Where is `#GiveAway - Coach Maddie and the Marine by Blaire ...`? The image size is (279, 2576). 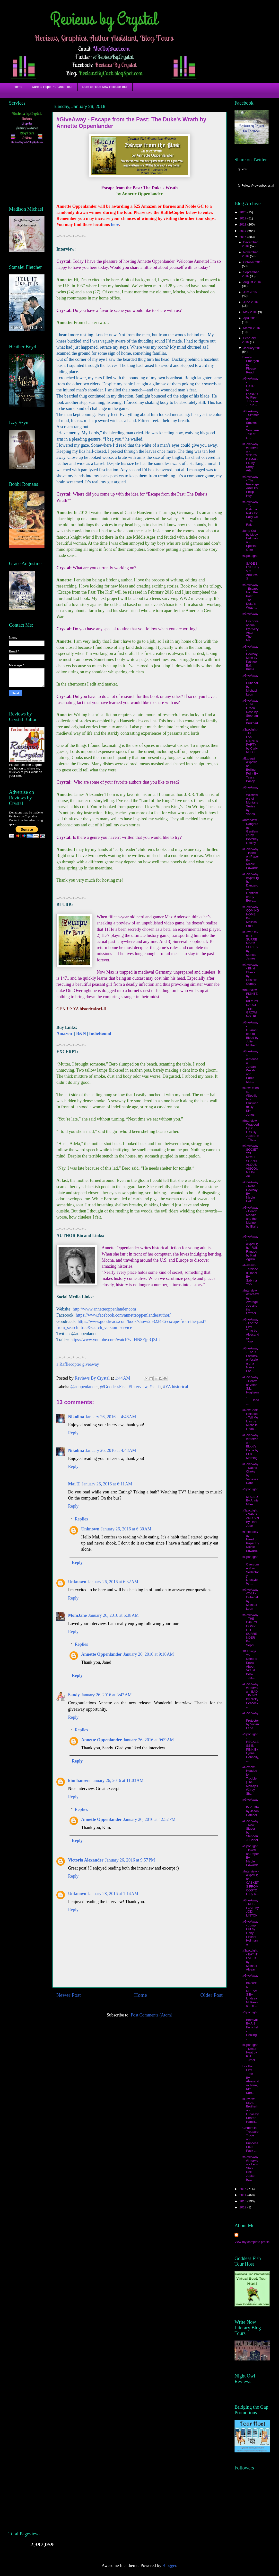 #GiveAway - Coach Maddie and the Marine by Blaire ... is located at coordinates (250, 1219).